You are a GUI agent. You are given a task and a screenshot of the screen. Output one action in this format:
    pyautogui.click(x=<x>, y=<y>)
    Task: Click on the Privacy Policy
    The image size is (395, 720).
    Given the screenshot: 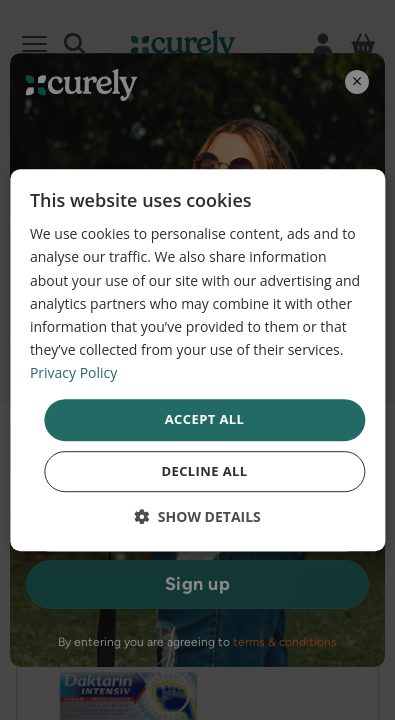 What is the action you would take?
    pyautogui.click(x=73, y=372)
    